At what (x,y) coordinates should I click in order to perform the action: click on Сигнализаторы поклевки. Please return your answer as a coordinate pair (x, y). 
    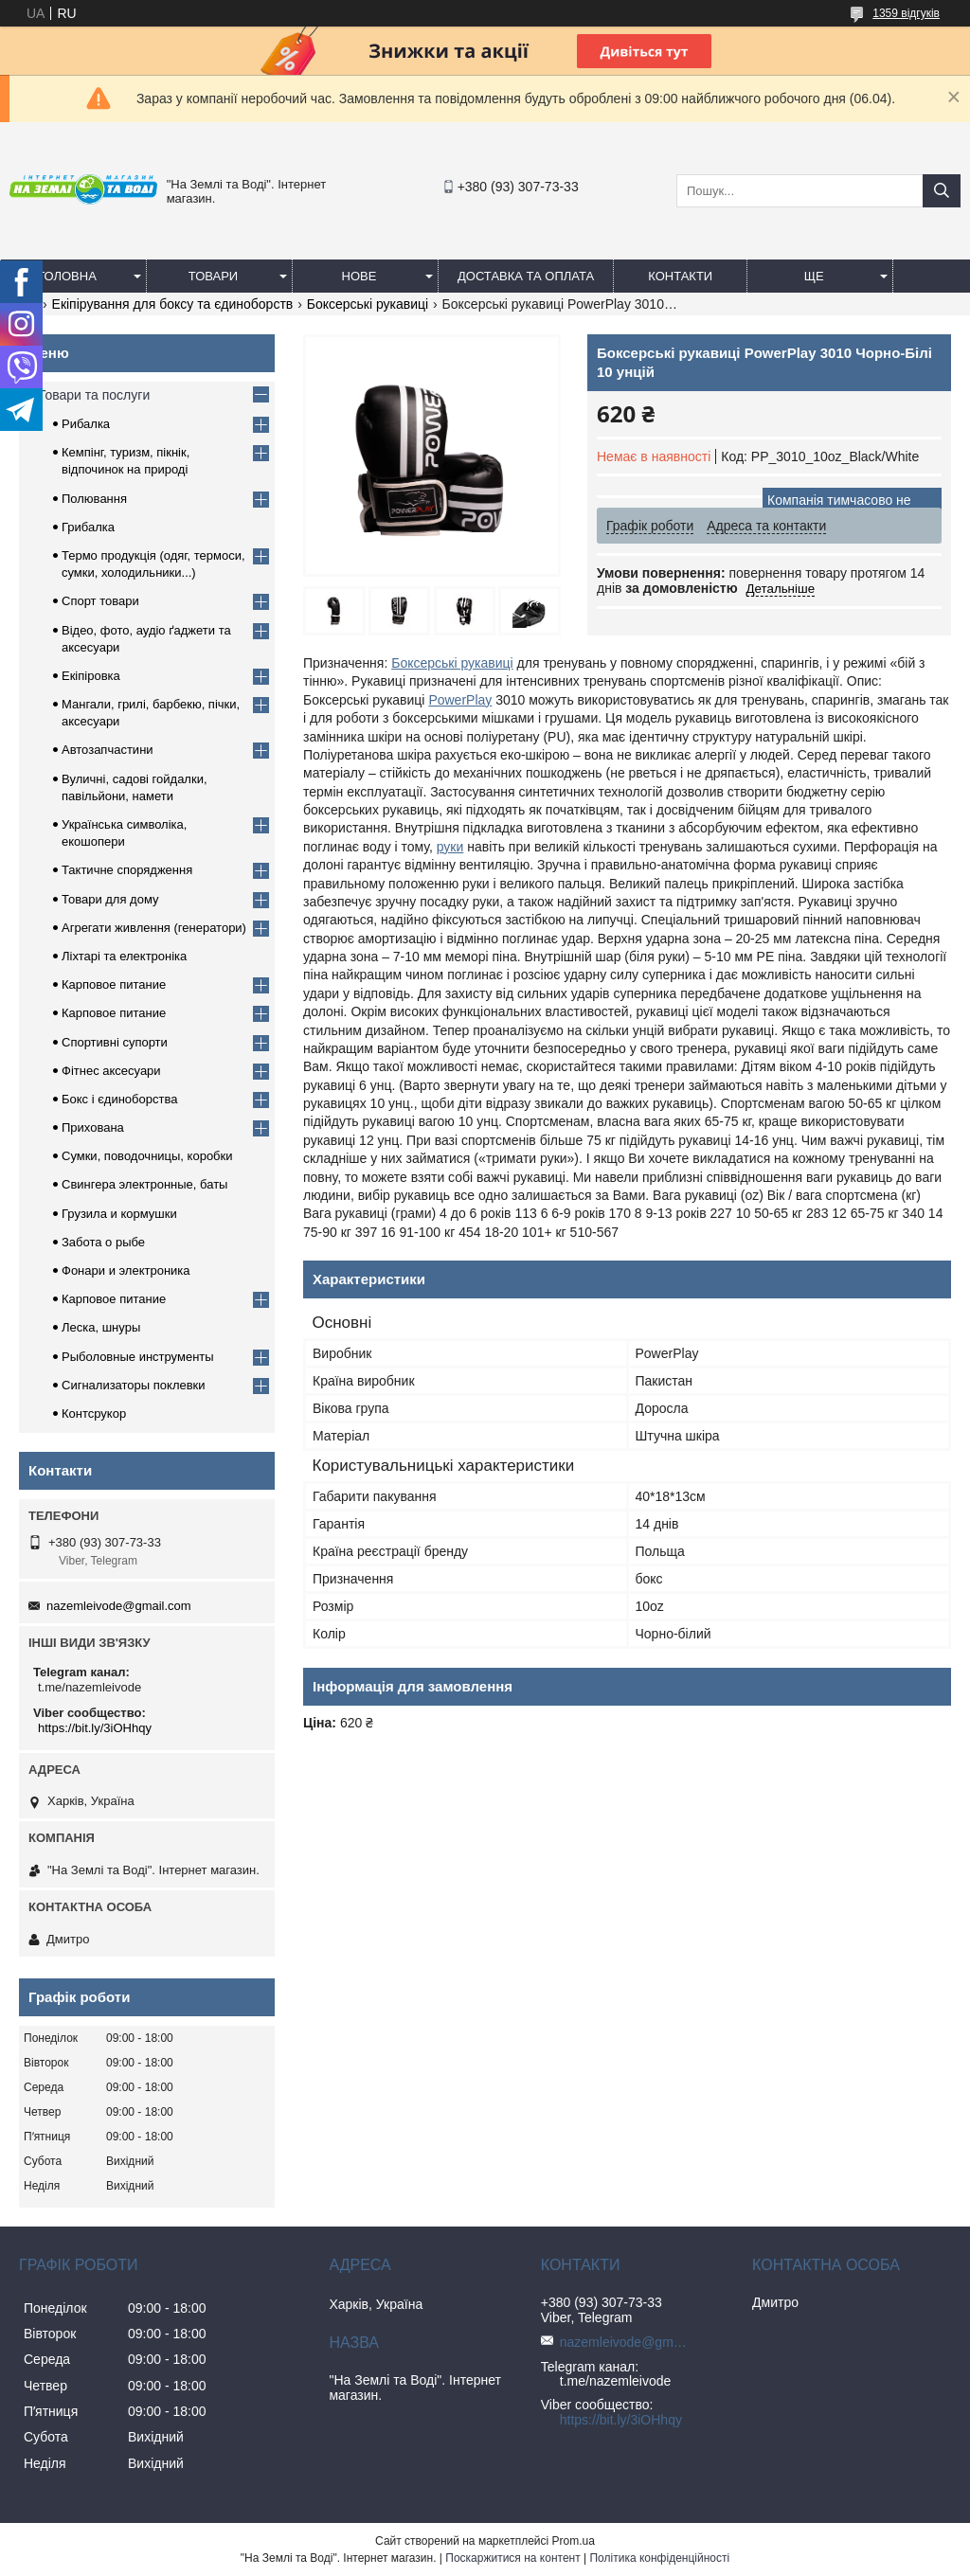
    Looking at the image, I should click on (134, 1385).